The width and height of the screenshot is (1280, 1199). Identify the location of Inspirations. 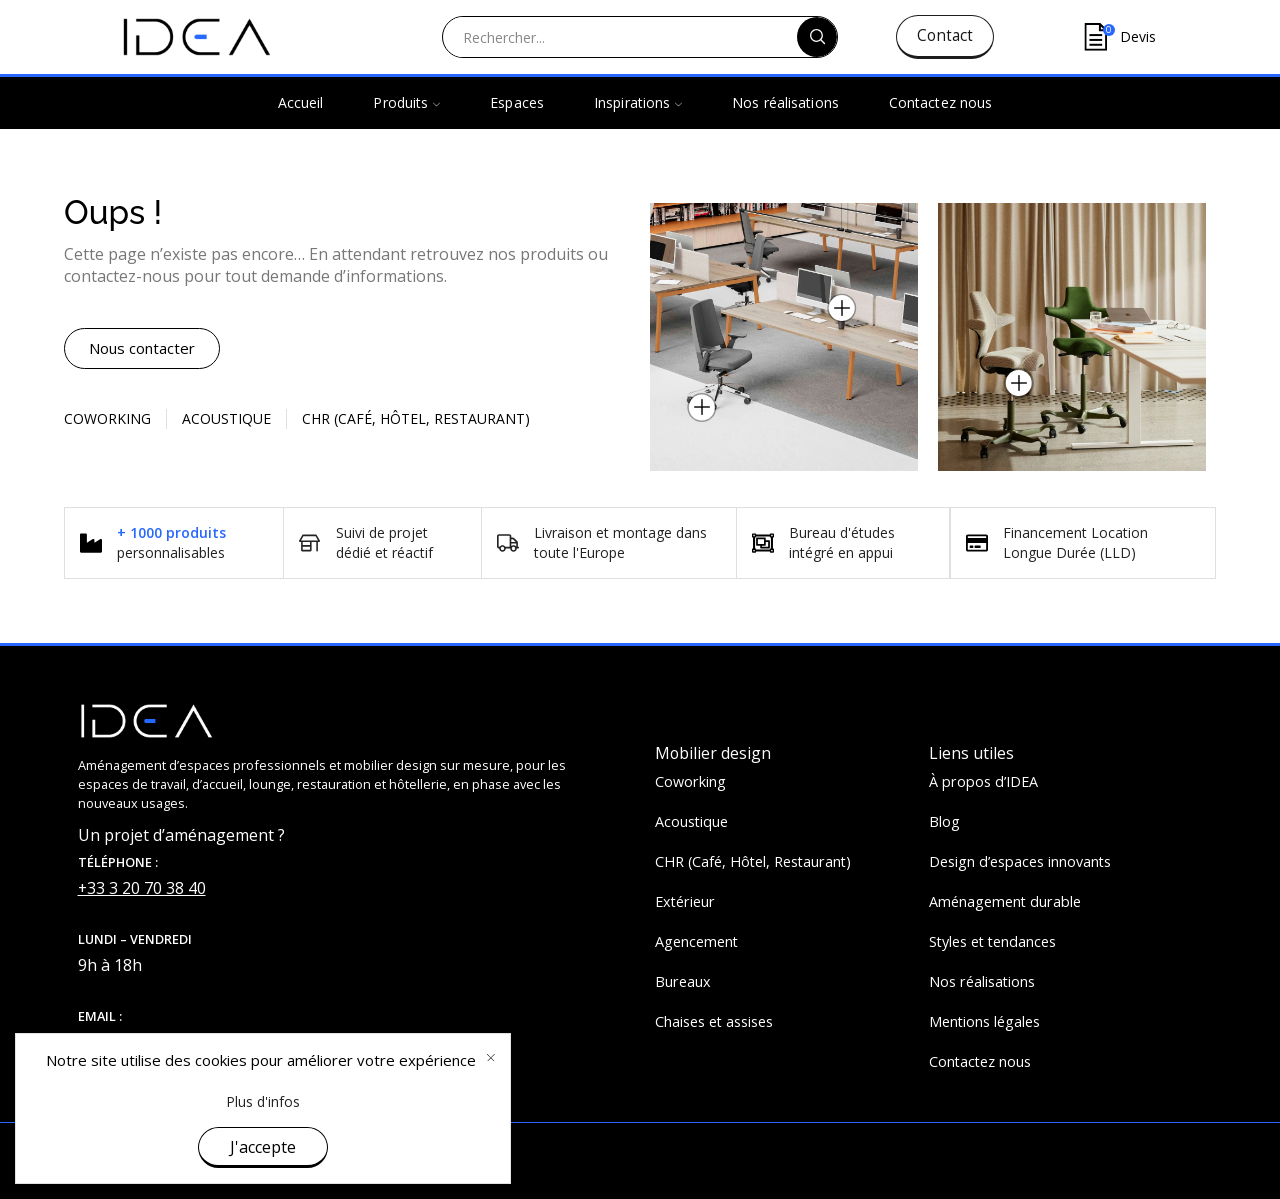
(638, 102).